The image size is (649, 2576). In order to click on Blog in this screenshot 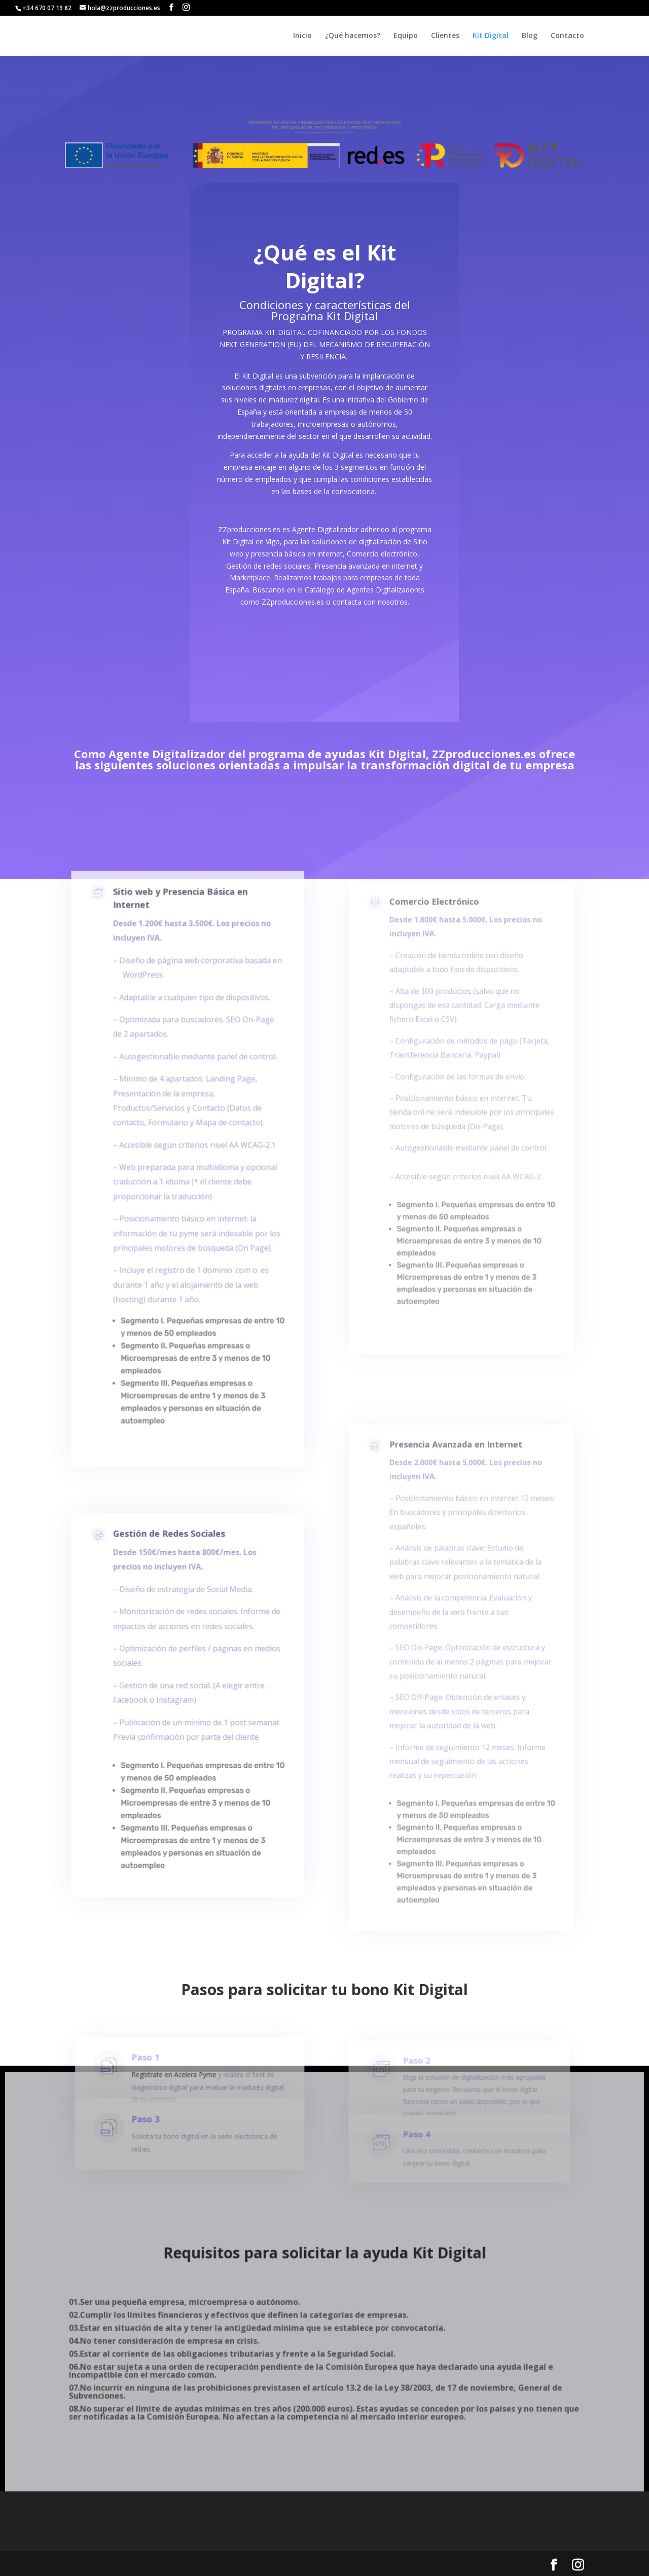, I will do `click(529, 36)`.